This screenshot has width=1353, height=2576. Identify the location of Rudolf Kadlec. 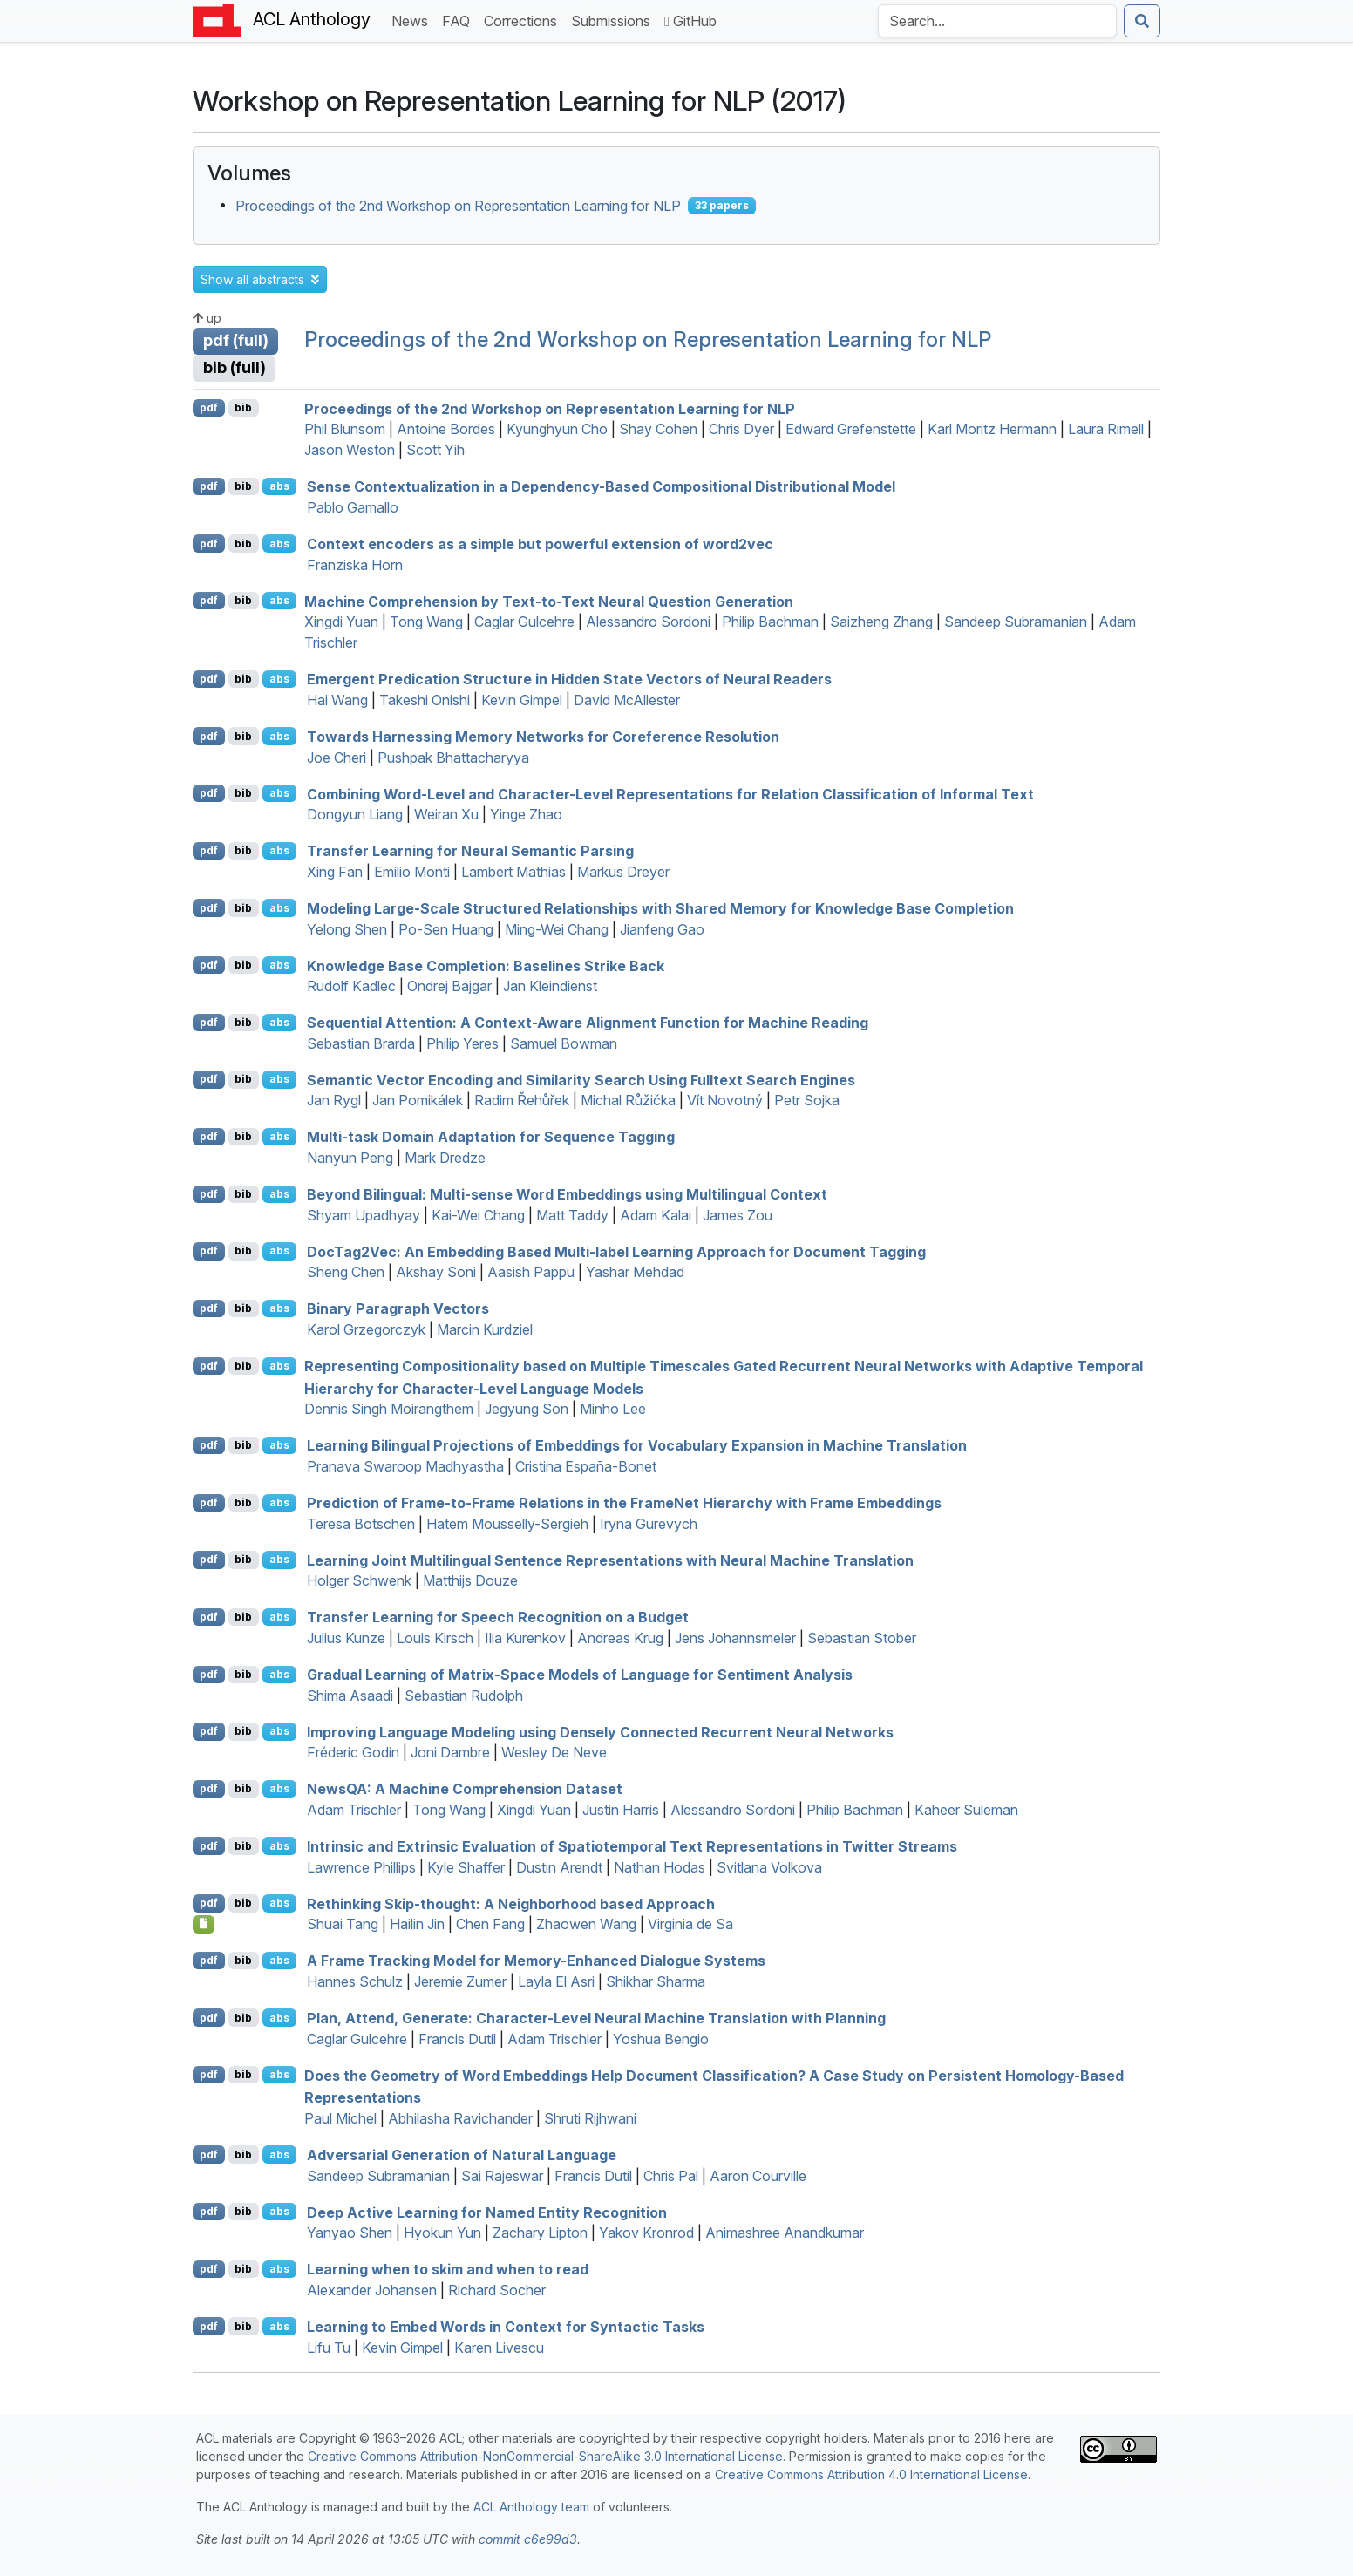
(351, 986).